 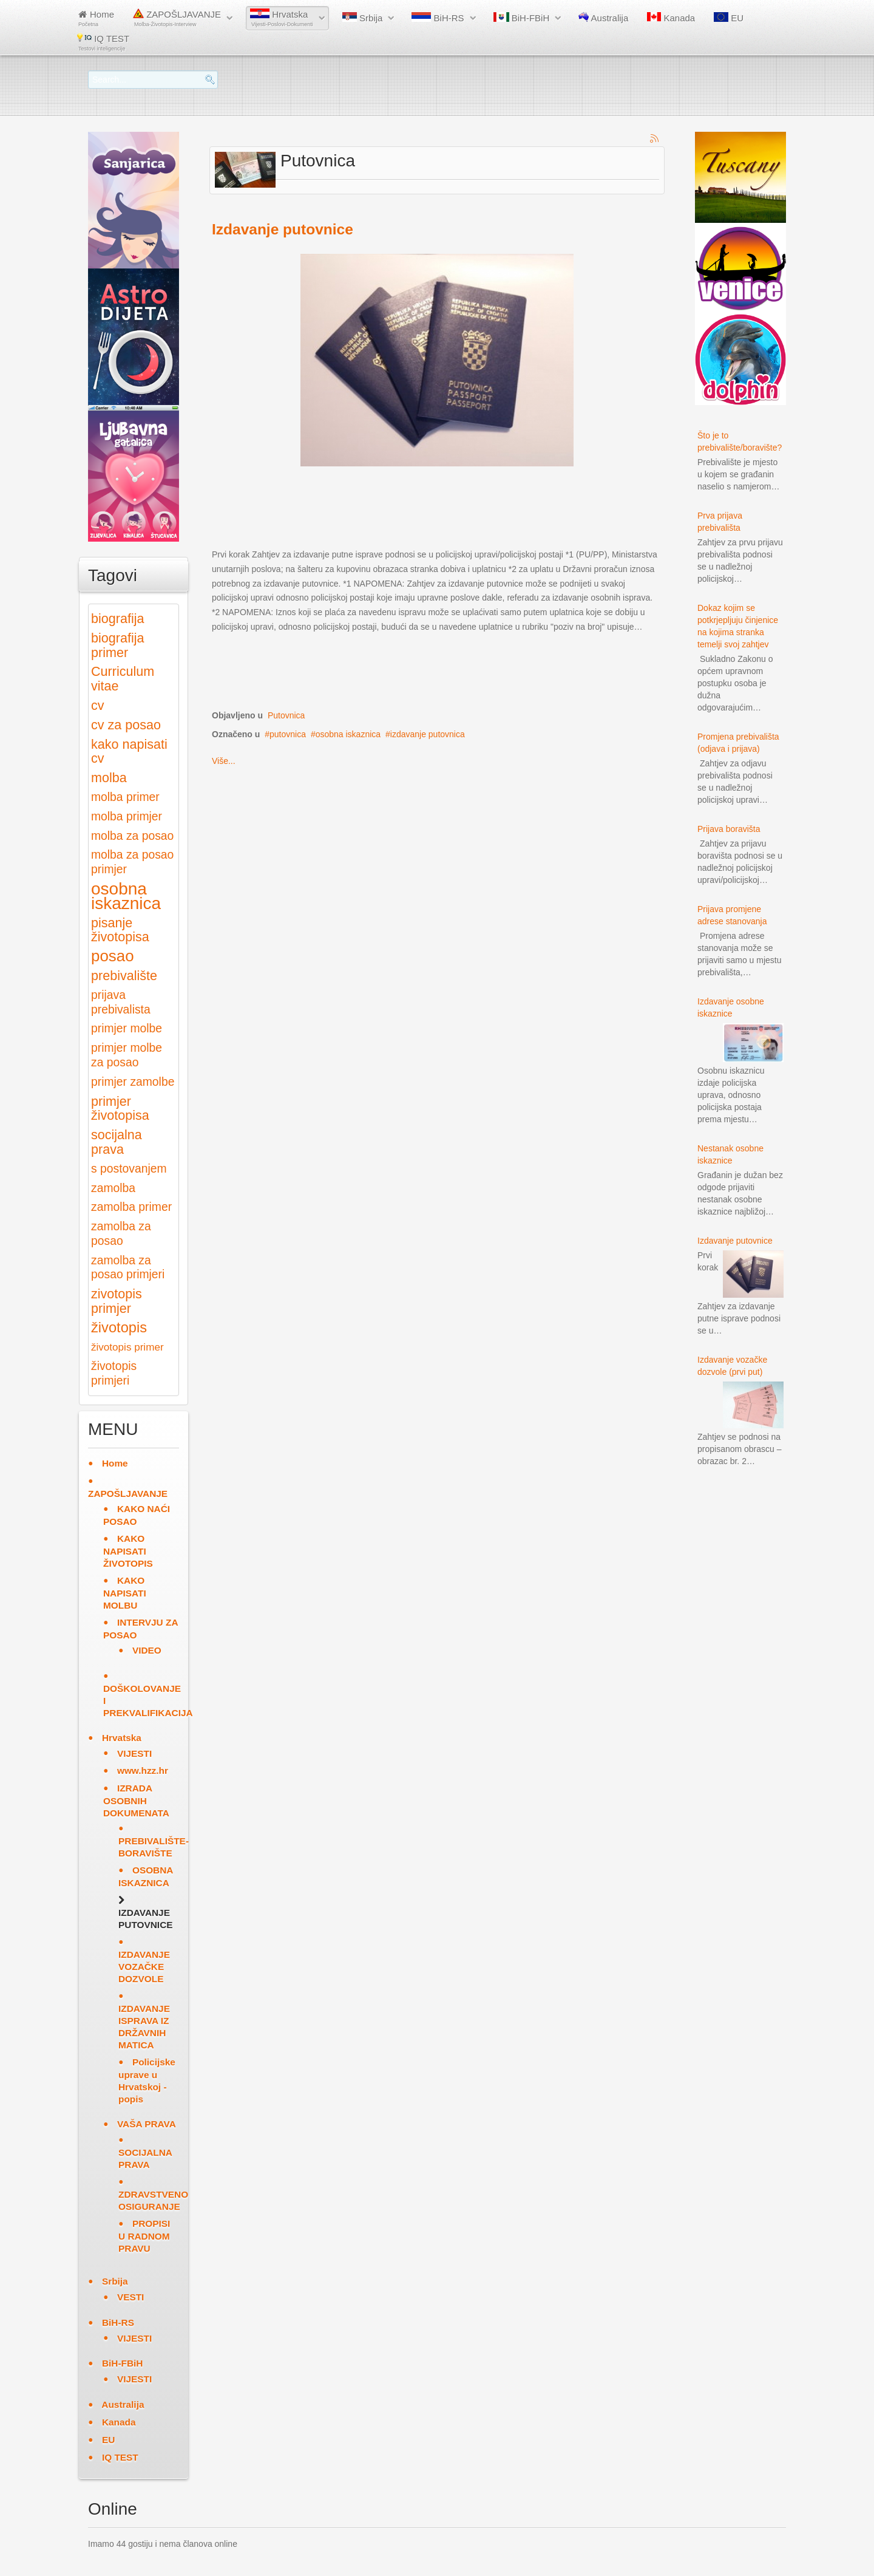 What do you see at coordinates (121, 1233) in the screenshot?
I see `zamolba za posao` at bounding box center [121, 1233].